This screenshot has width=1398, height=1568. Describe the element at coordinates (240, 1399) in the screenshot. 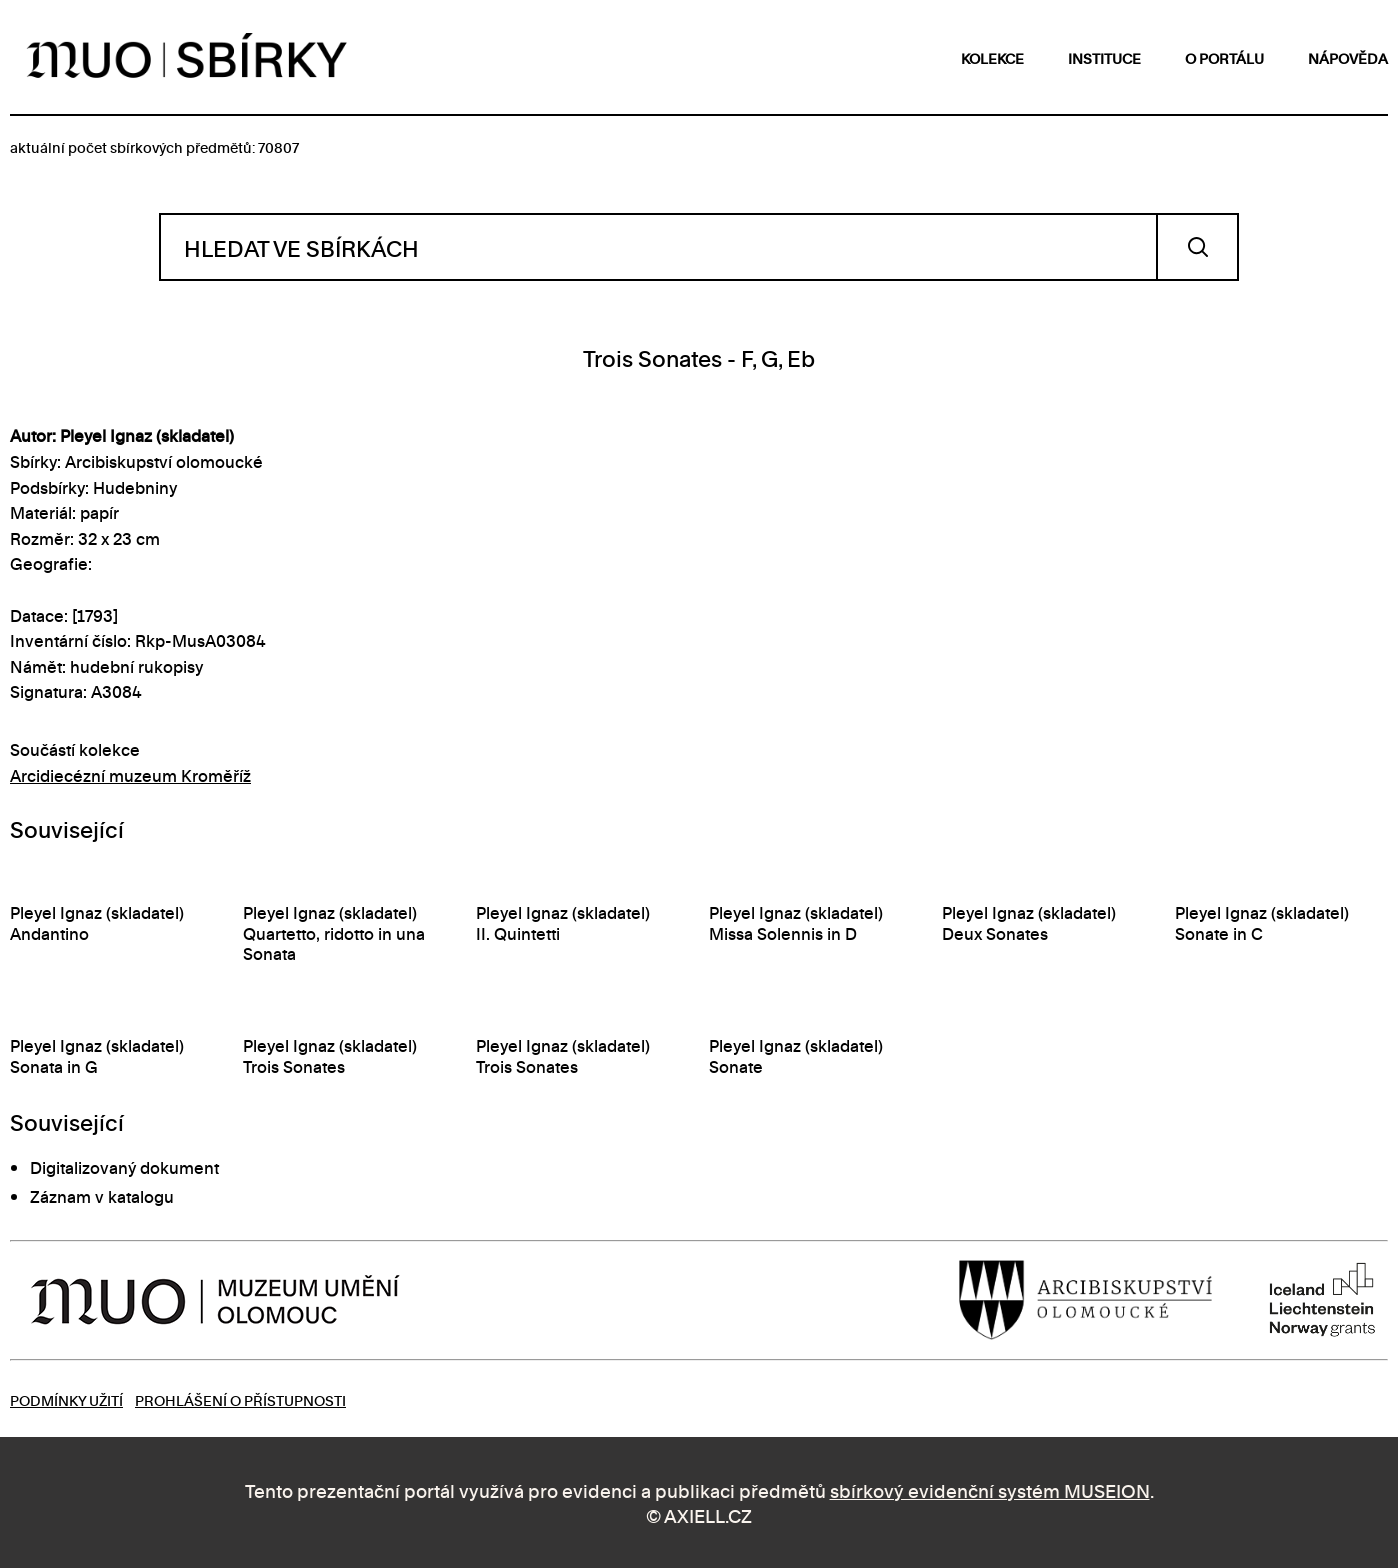

I see `Prohlášení o přístupnosti` at that location.